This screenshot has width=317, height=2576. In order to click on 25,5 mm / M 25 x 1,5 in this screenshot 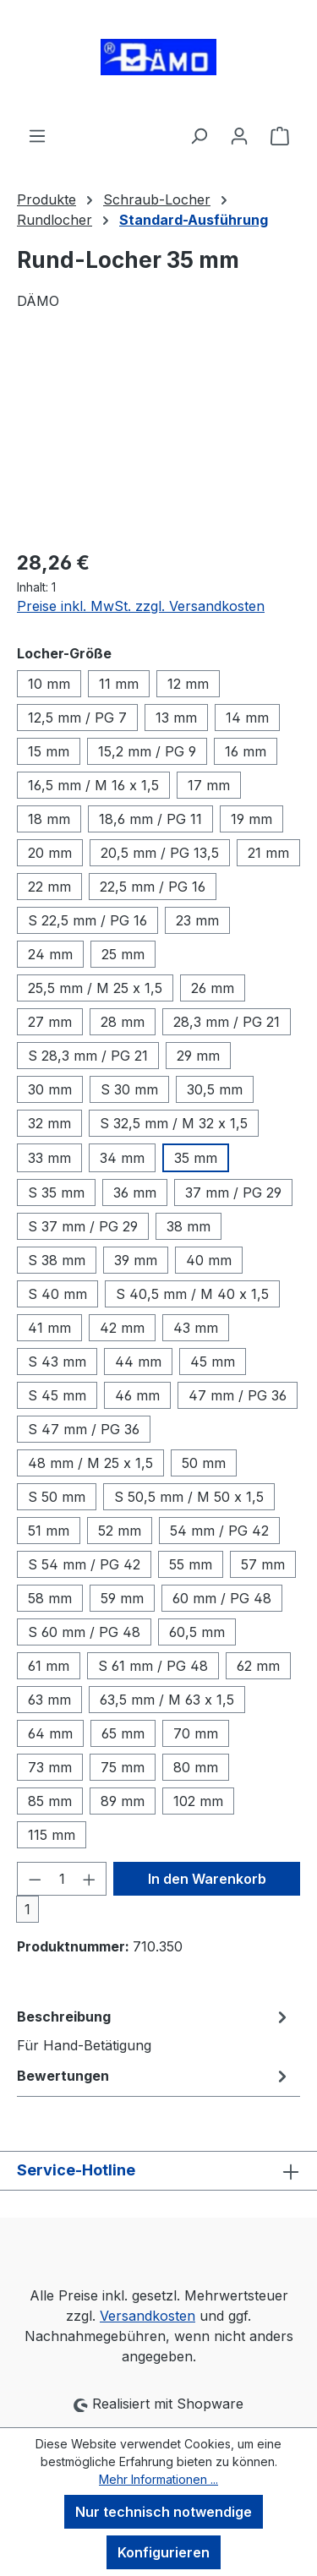, I will do `click(95, 988)`.